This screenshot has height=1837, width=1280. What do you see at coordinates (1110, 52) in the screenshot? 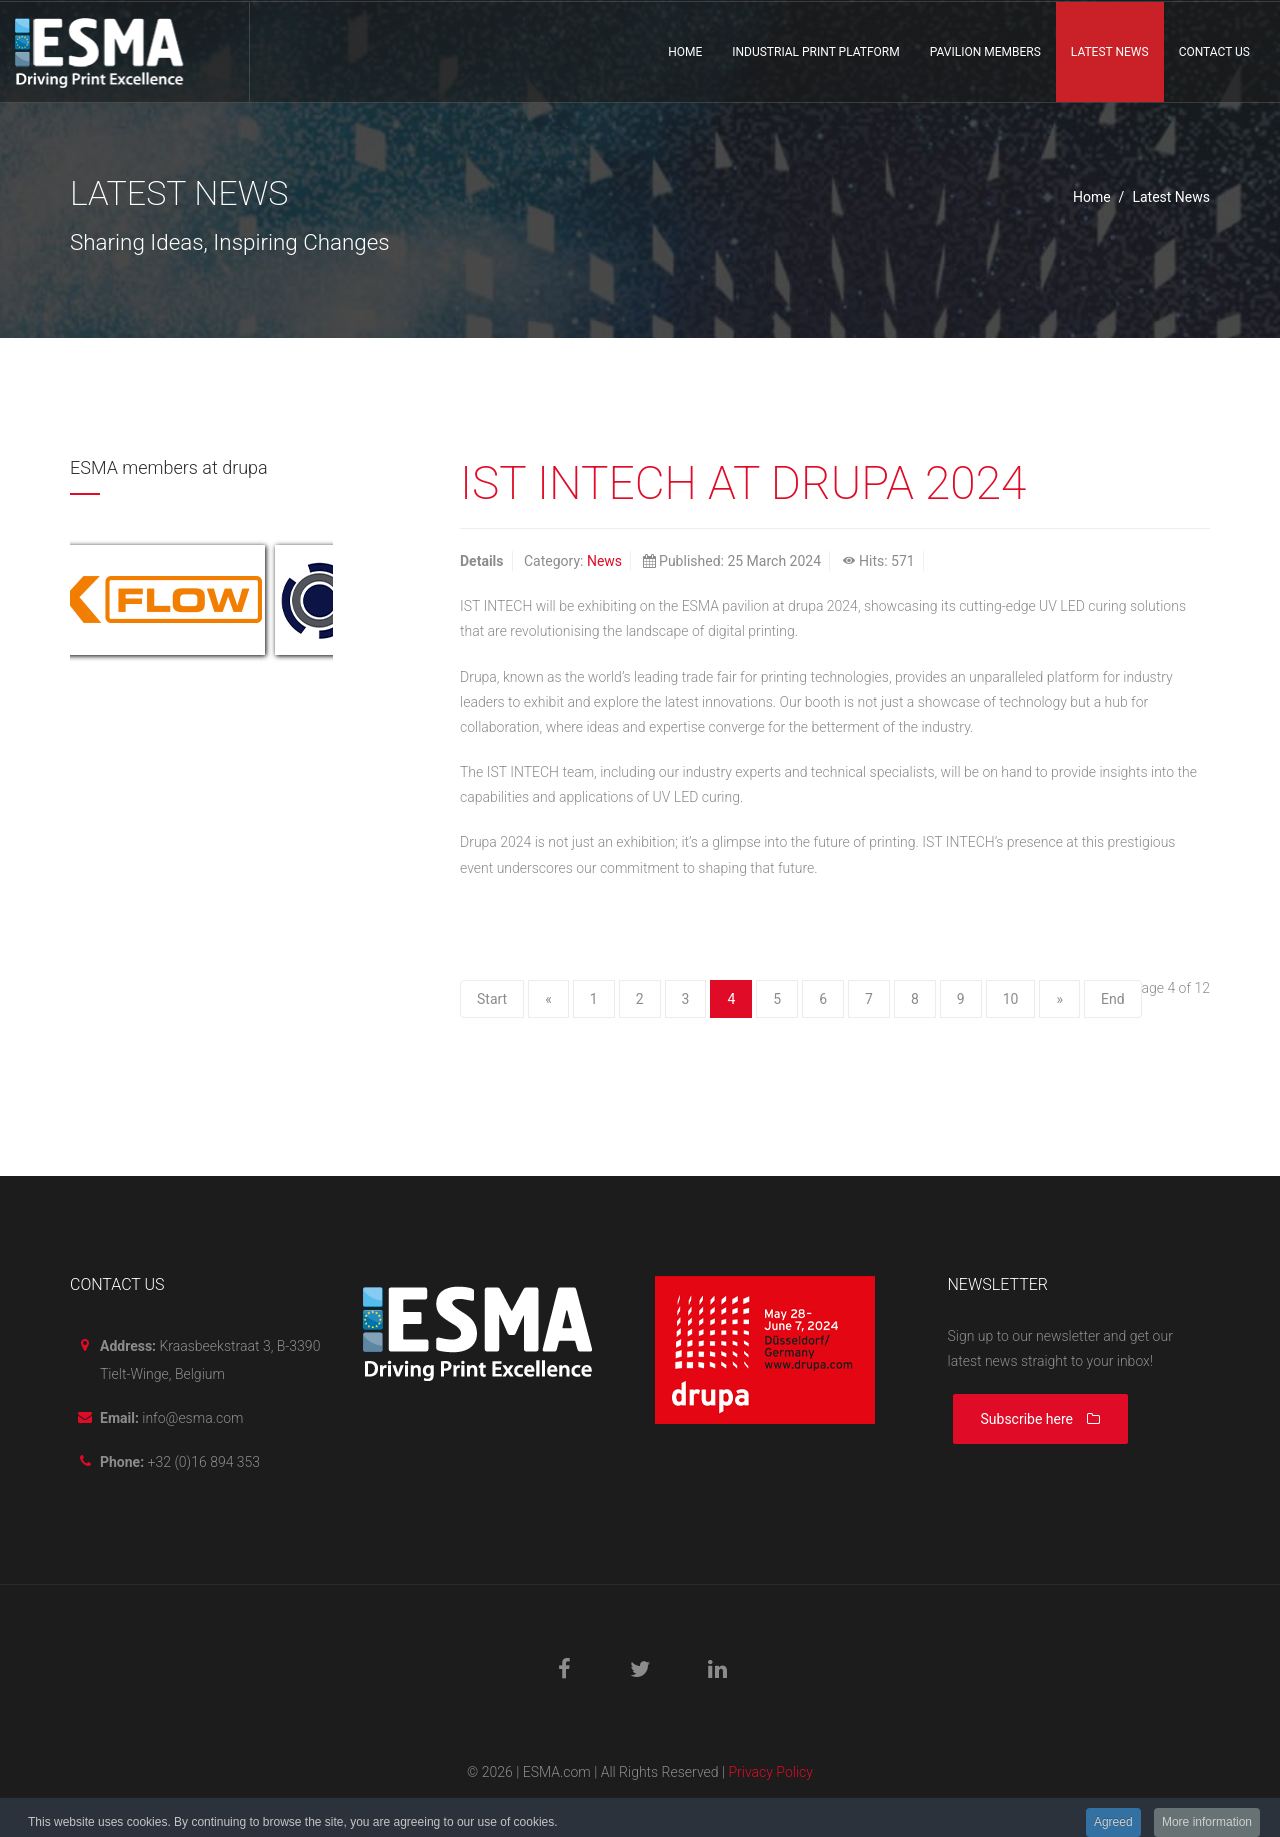
I see `Latest News` at bounding box center [1110, 52].